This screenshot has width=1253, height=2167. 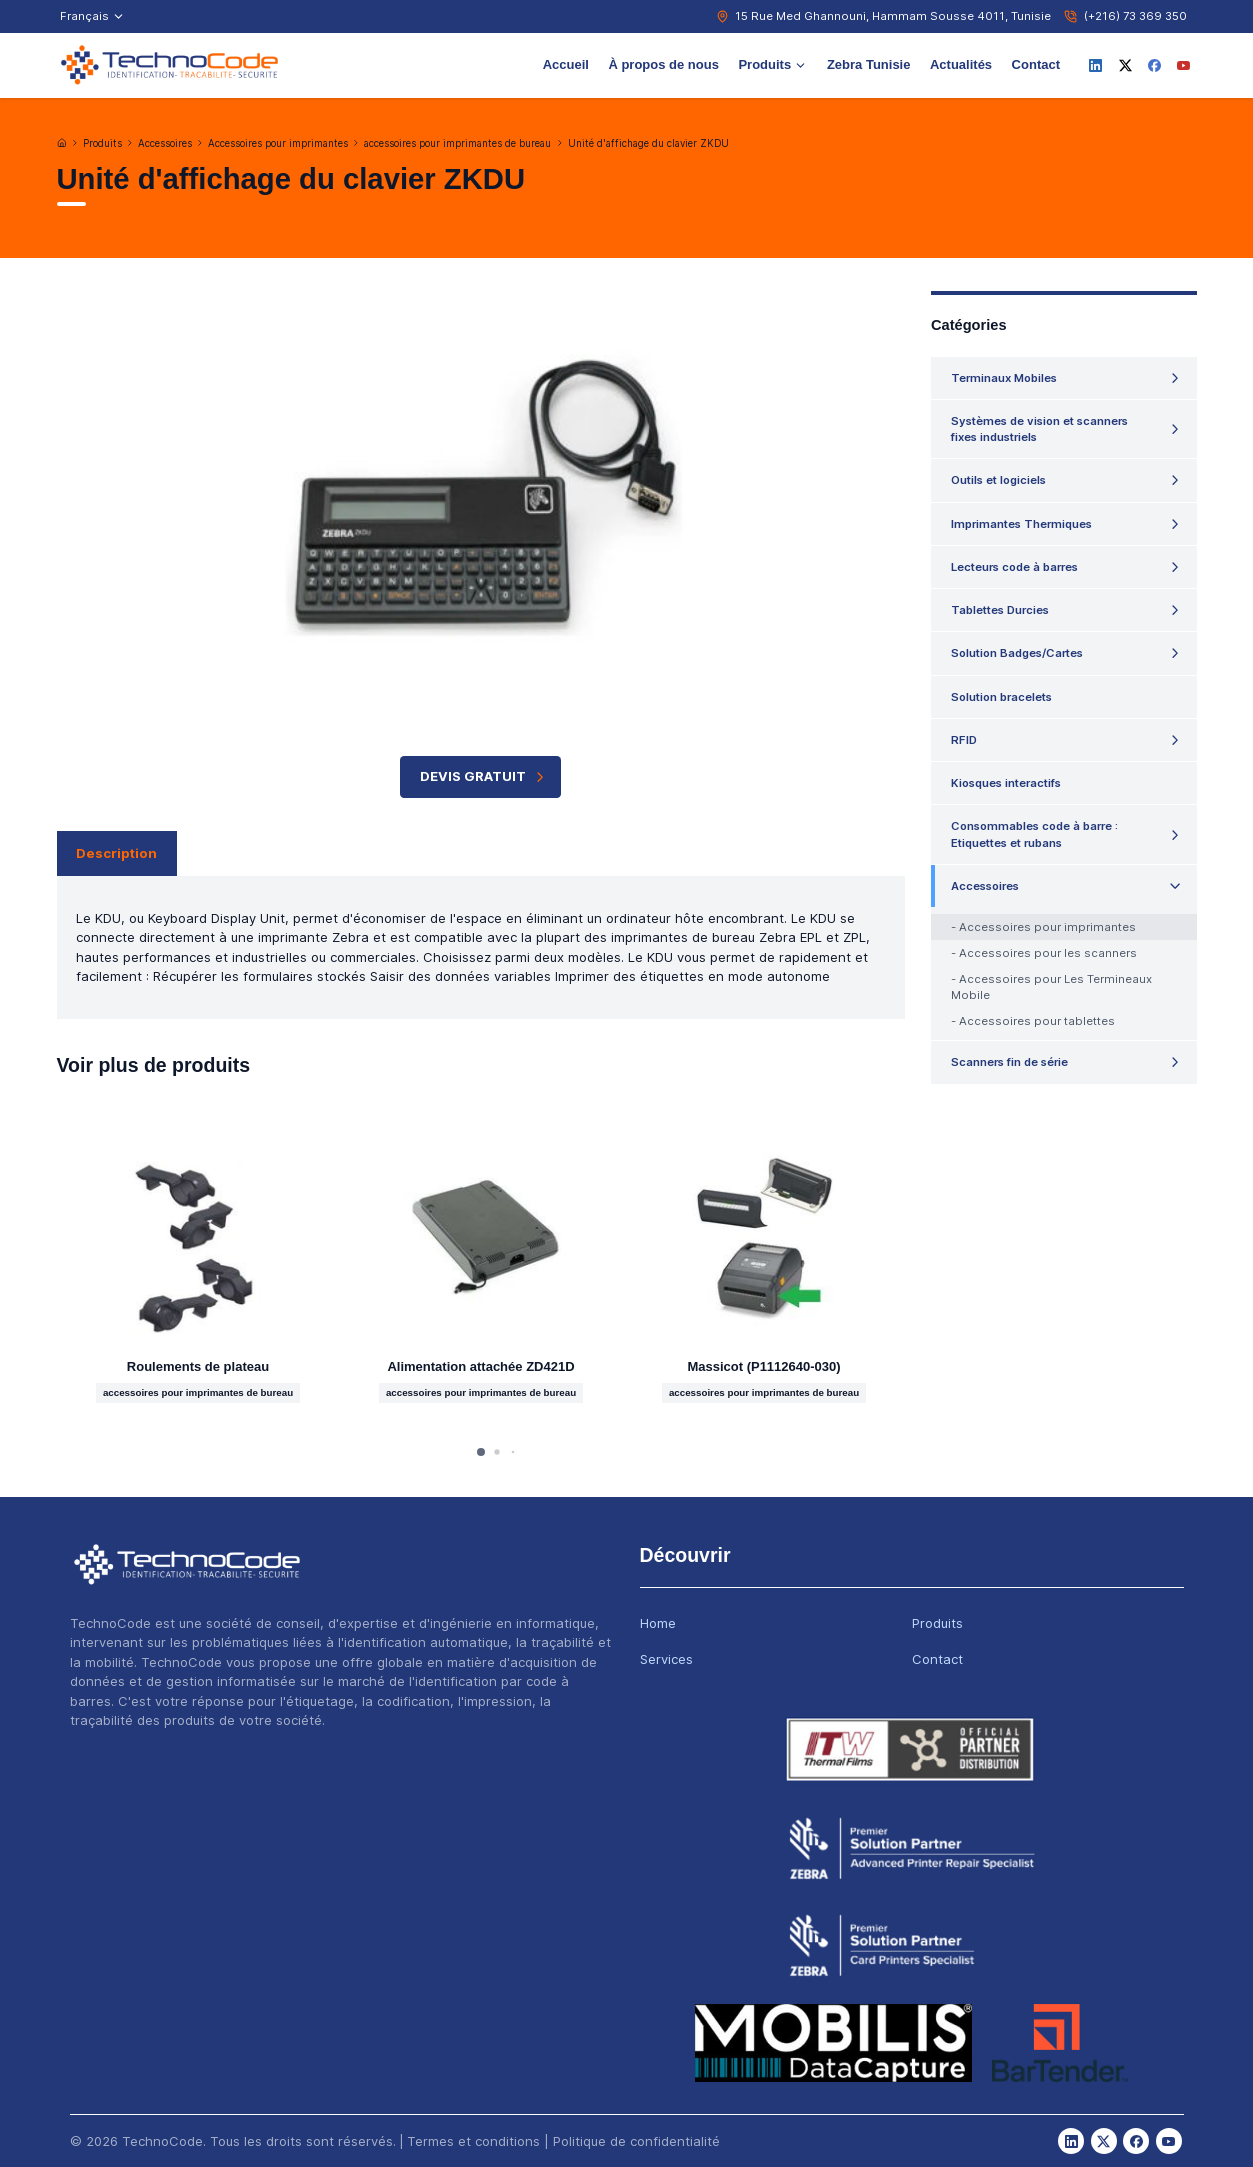 What do you see at coordinates (636, 2141) in the screenshot?
I see `Politique de confidentialité` at bounding box center [636, 2141].